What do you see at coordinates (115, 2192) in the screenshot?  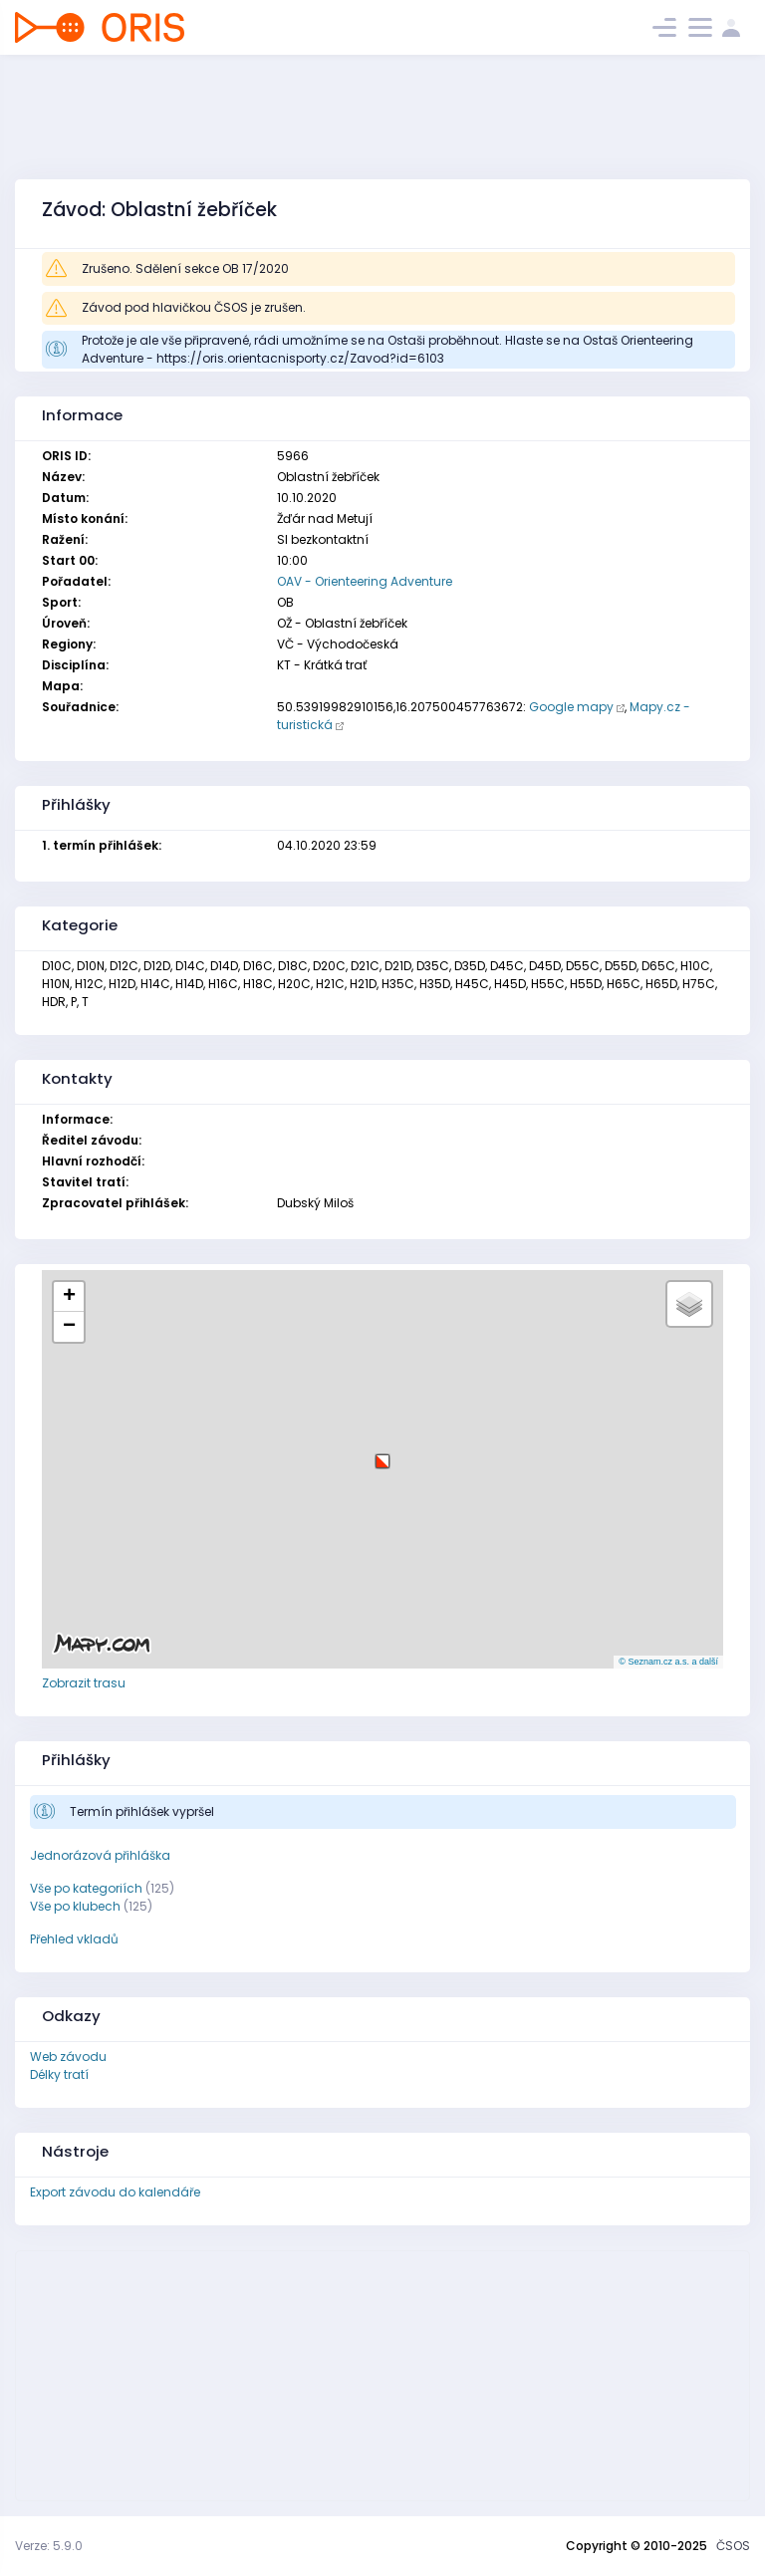 I see `Export závodu do kalendáře` at bounding box center [115, 2192].